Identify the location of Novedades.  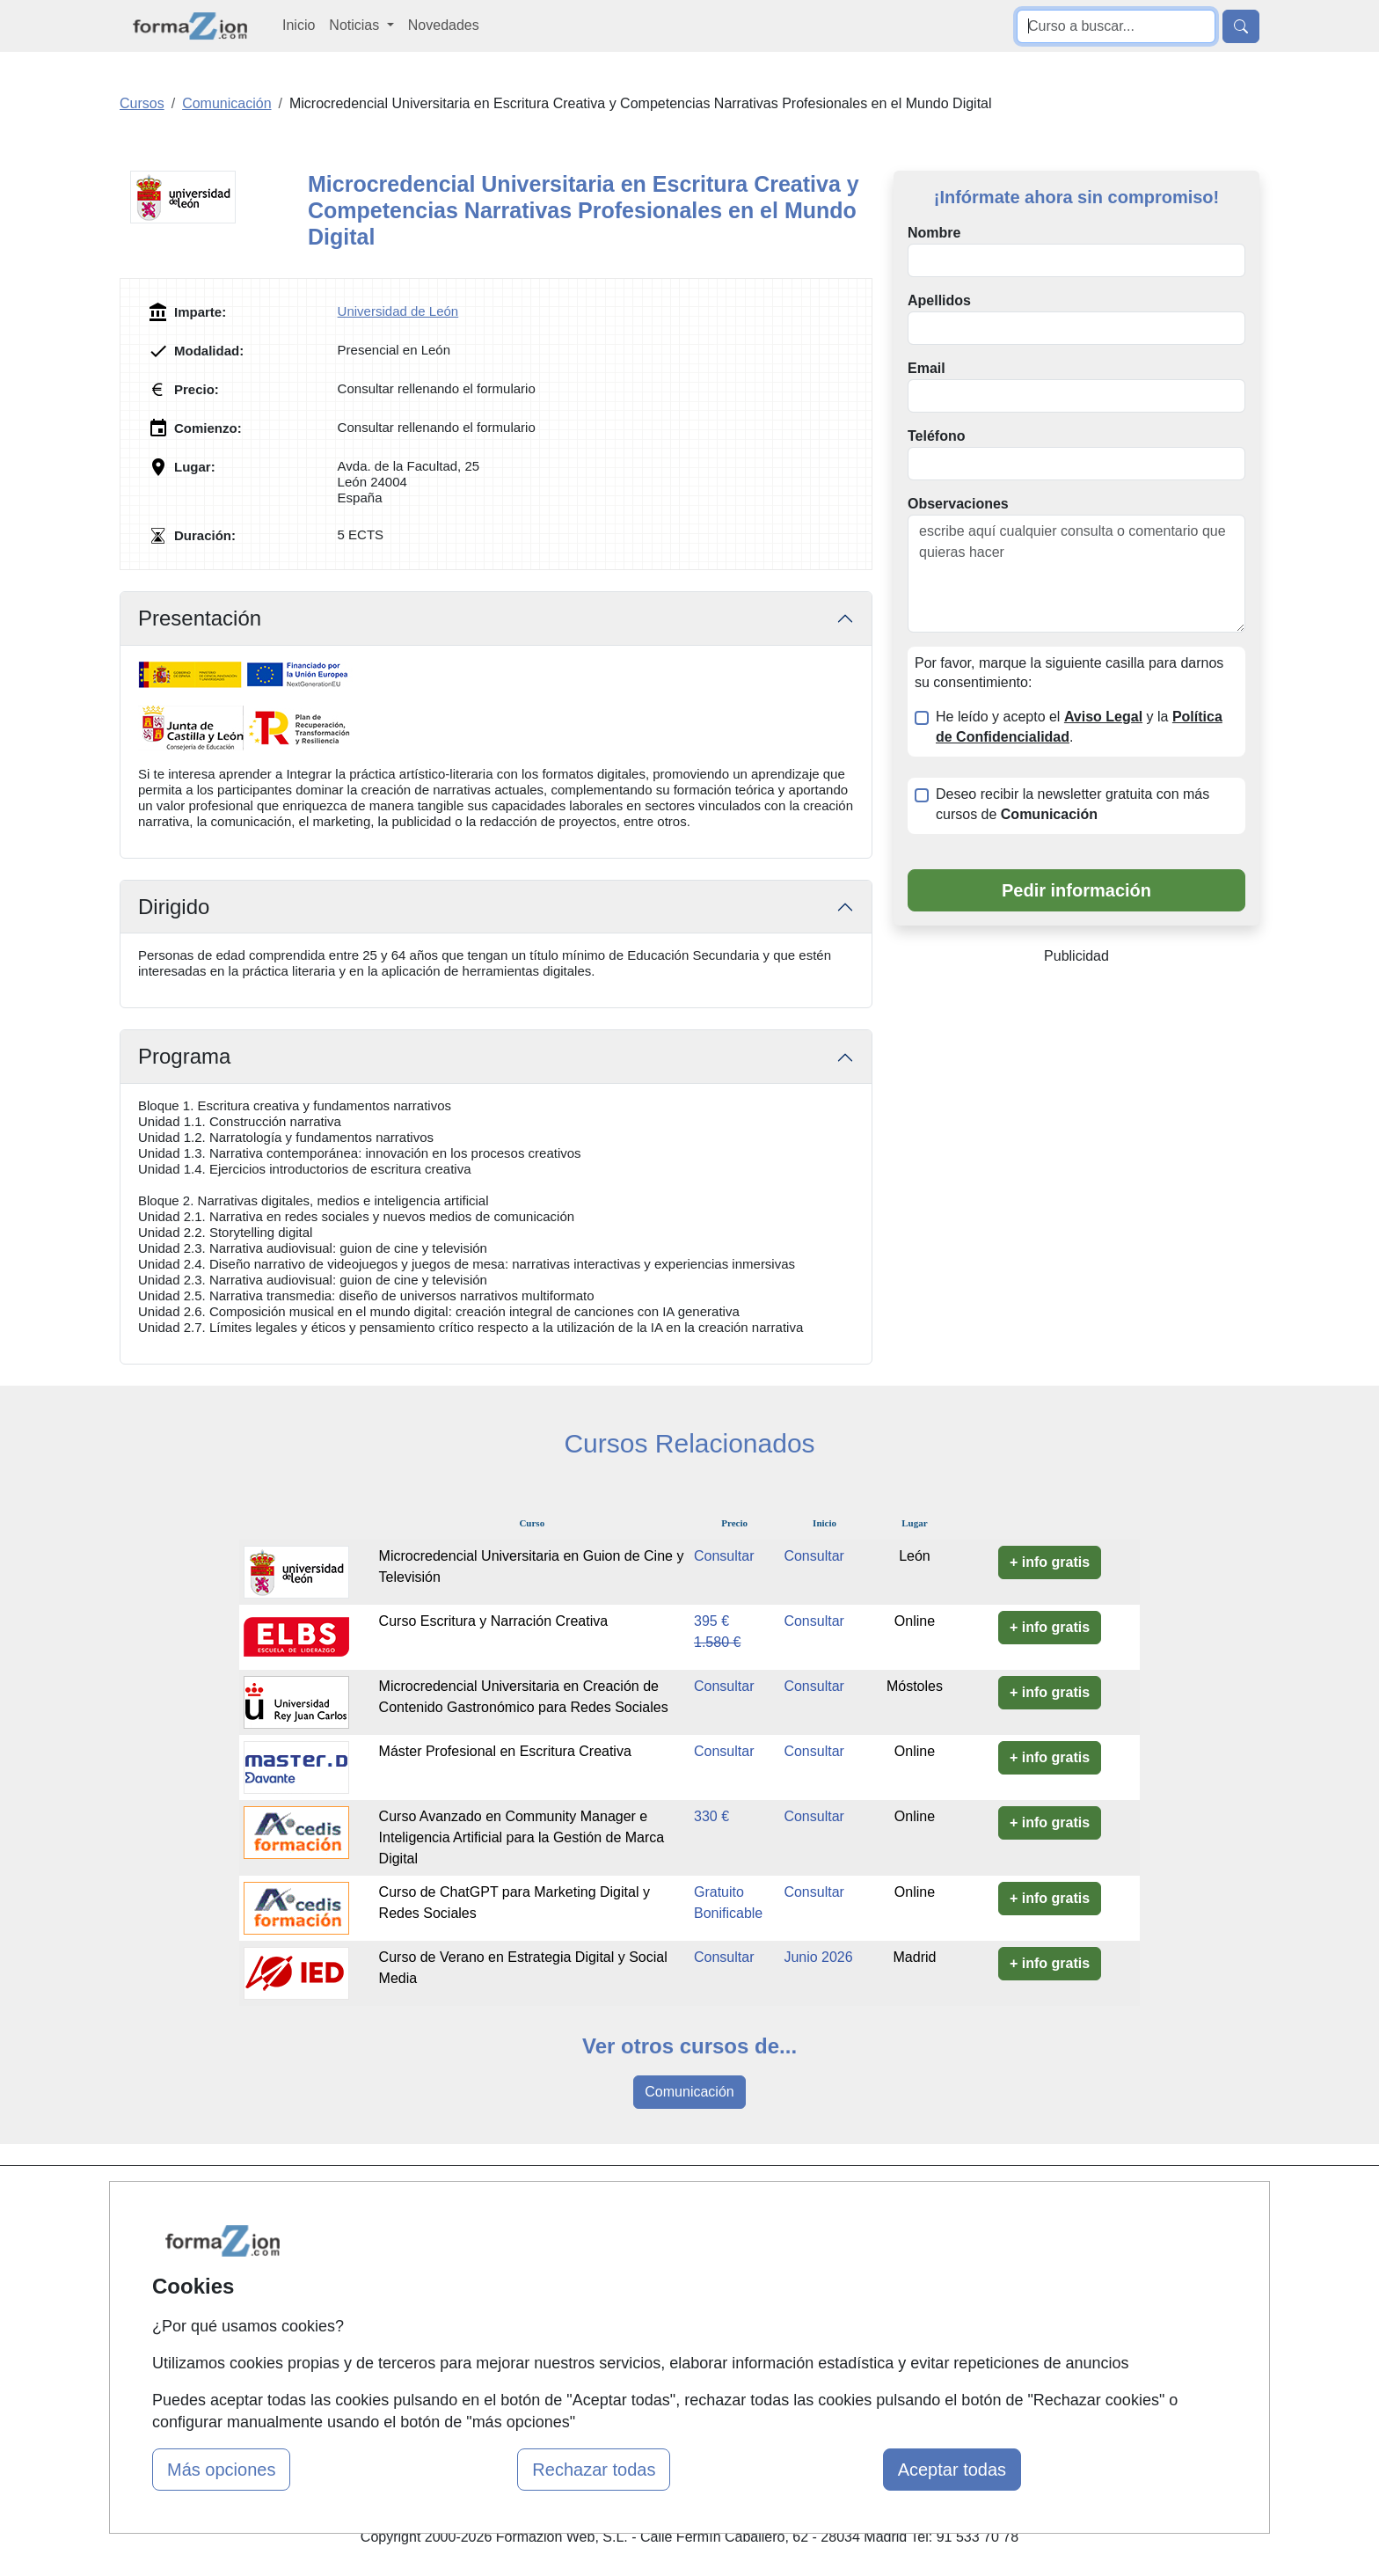
(443, 25).